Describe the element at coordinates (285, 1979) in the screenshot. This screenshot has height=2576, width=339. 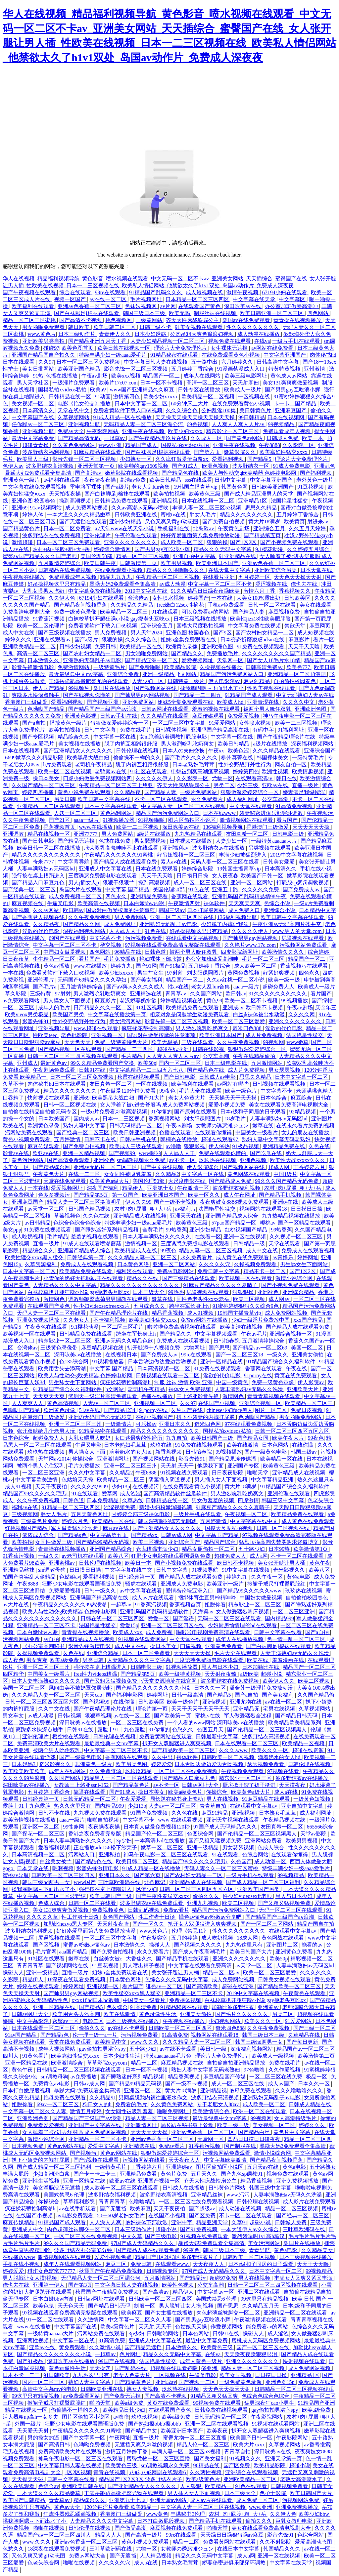
I see `日韩美女视频在线观看` at that location.